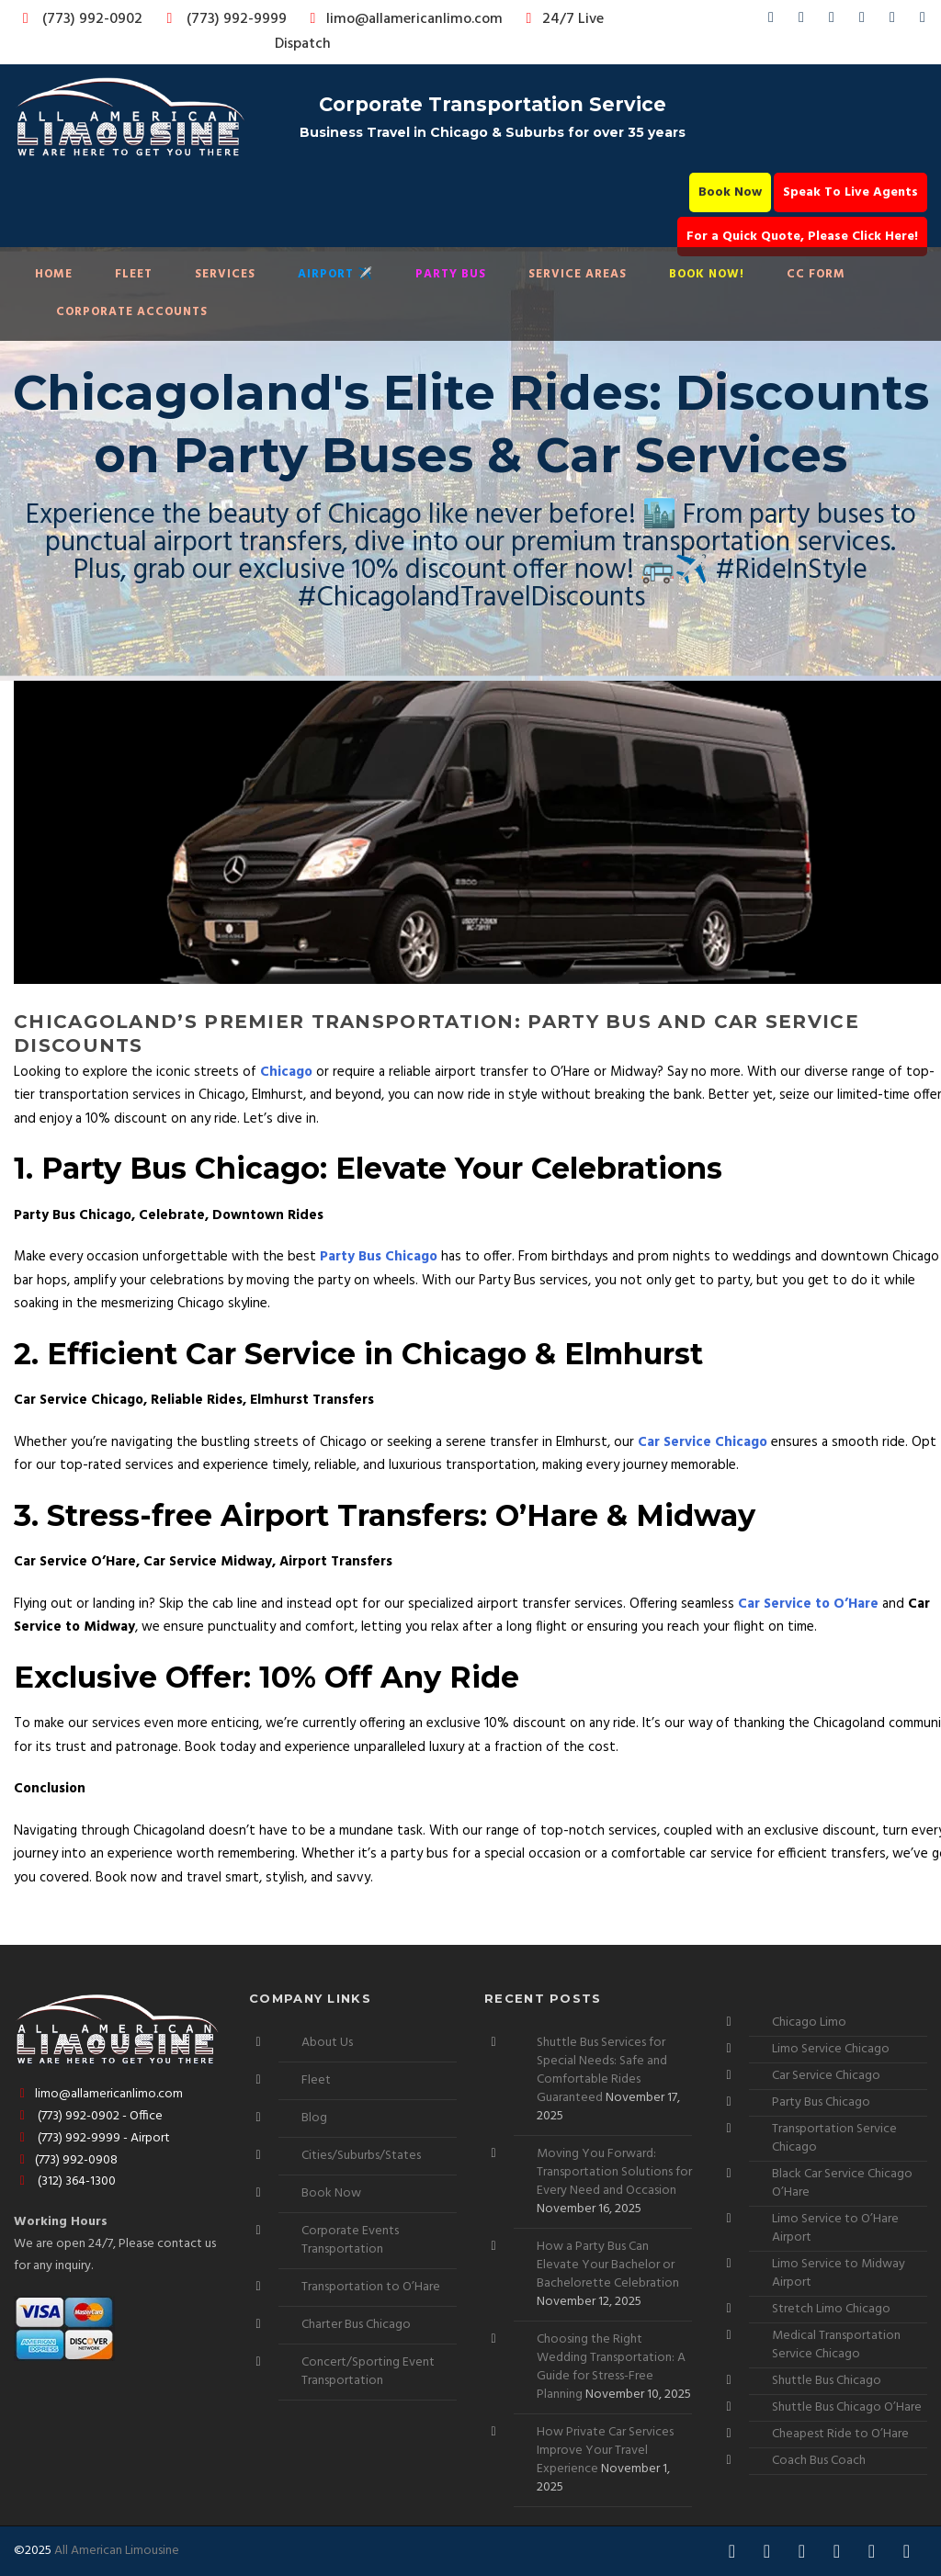 Image resolution: width=941 pixels, height=2576 pixels. Describe the element at coordinates (831, 2309) in the screenshot. I see `Stretch Limo Chicago` at that location.